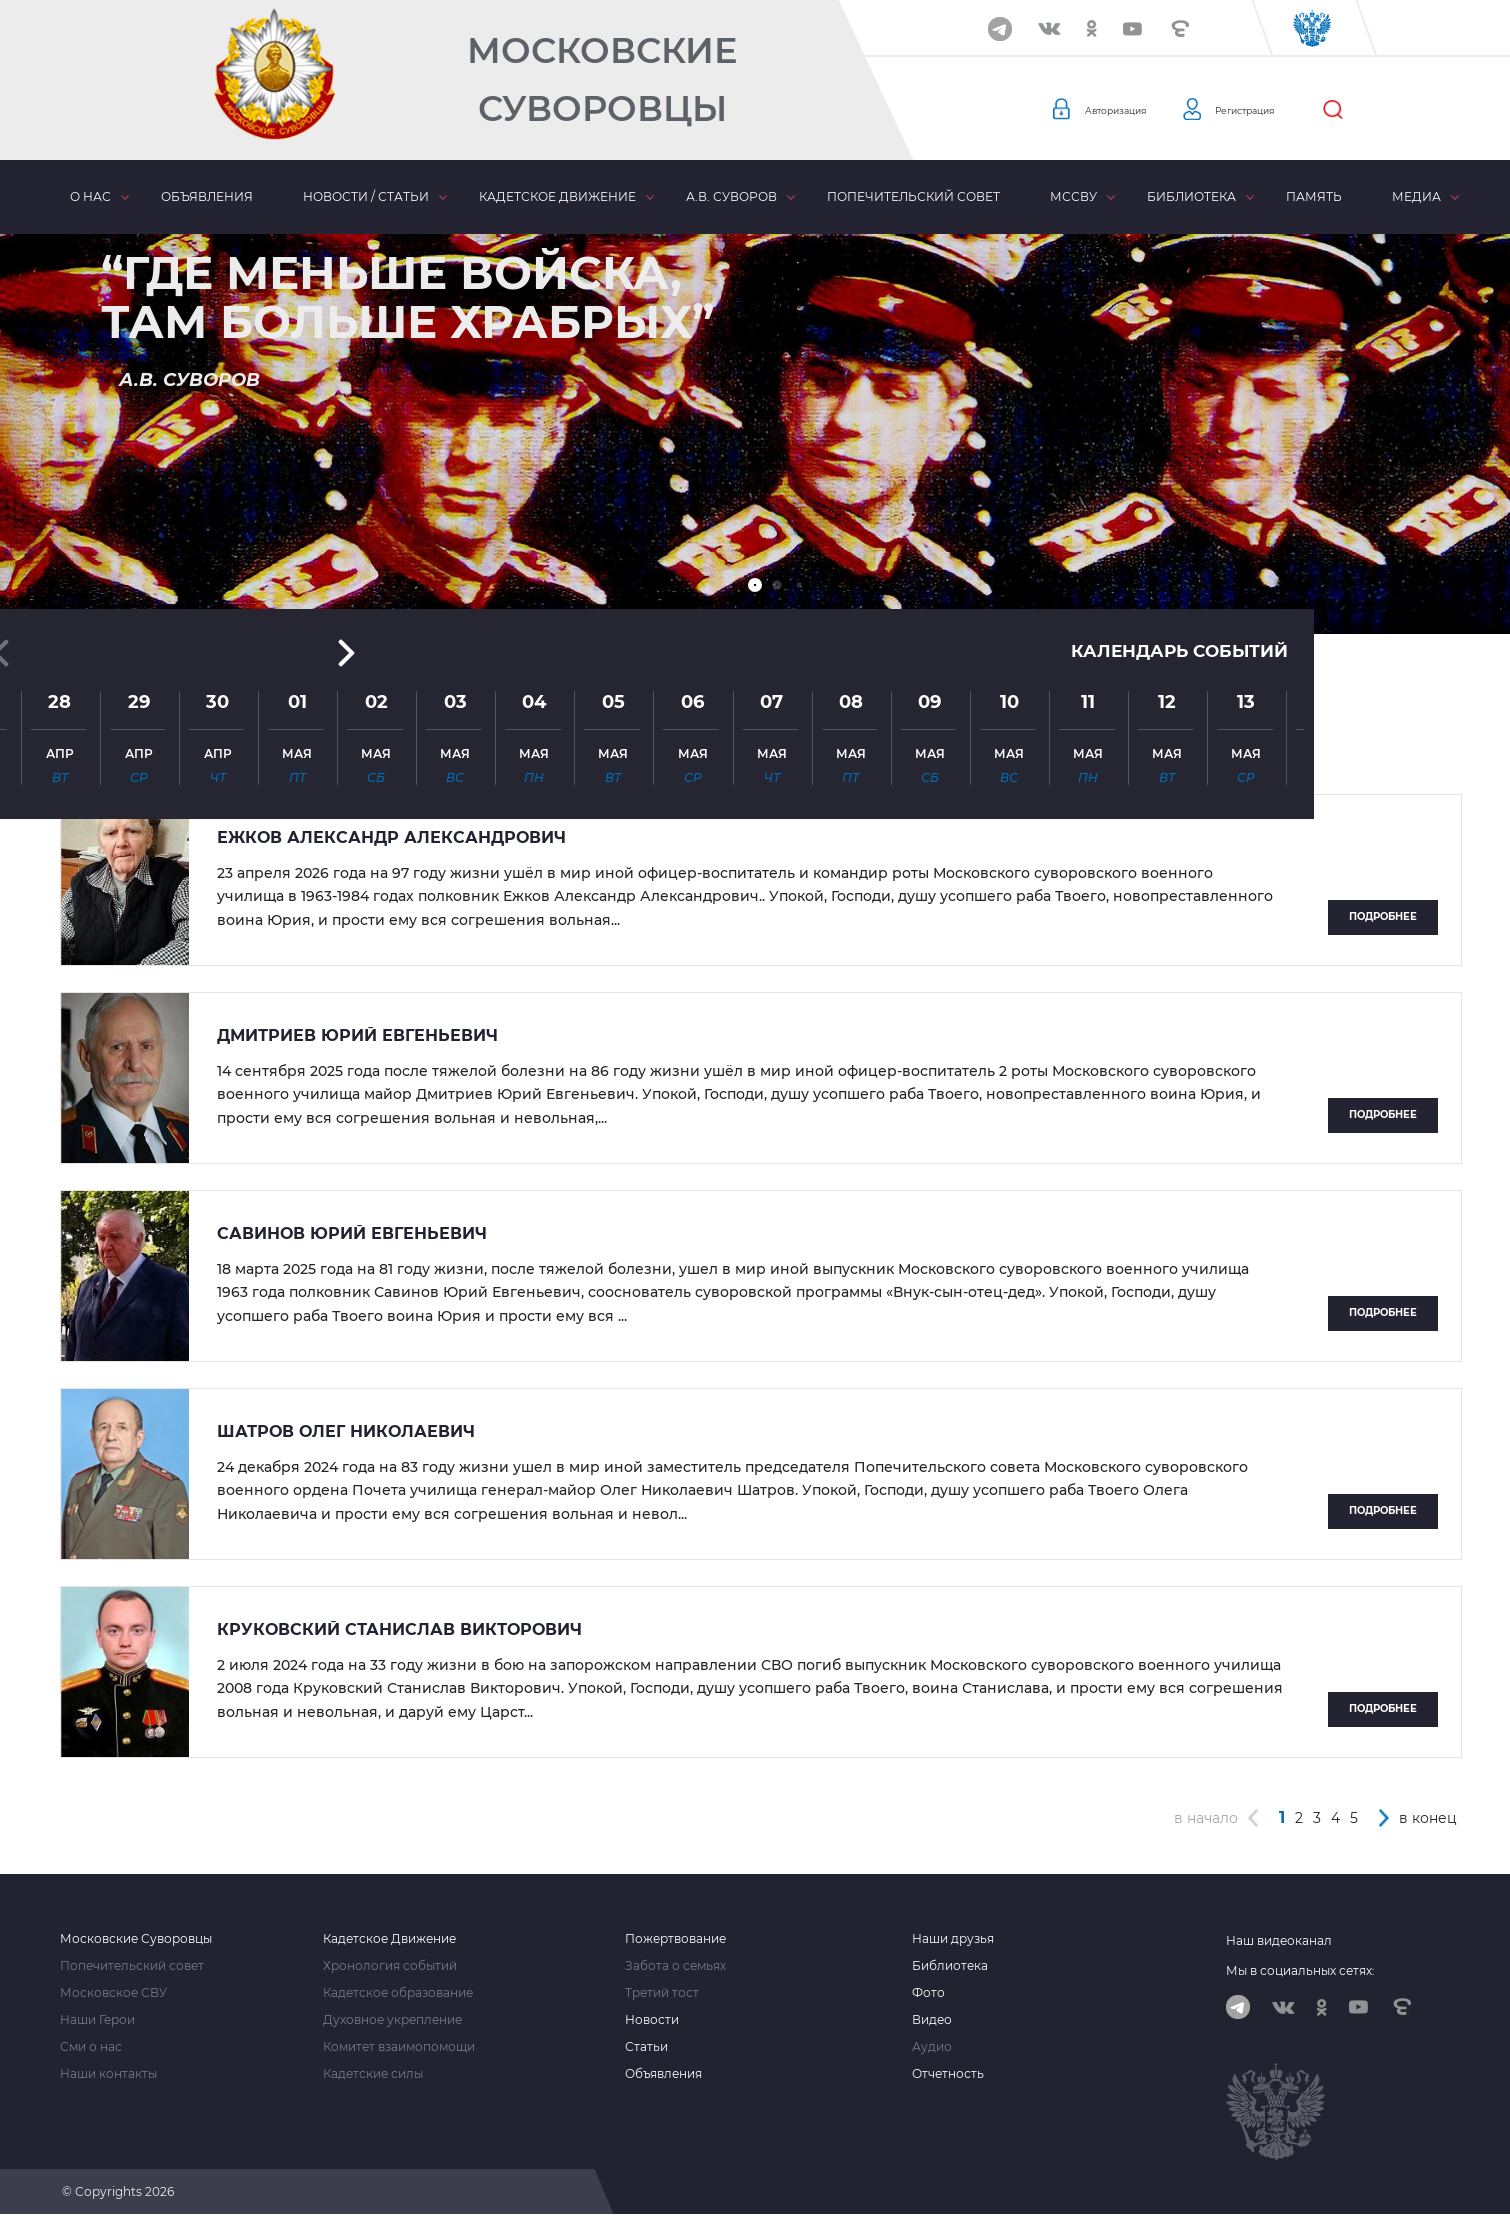 The width and height of the screenshot is (1510, 2220). I want to click on Новости, so click(652, 2020).